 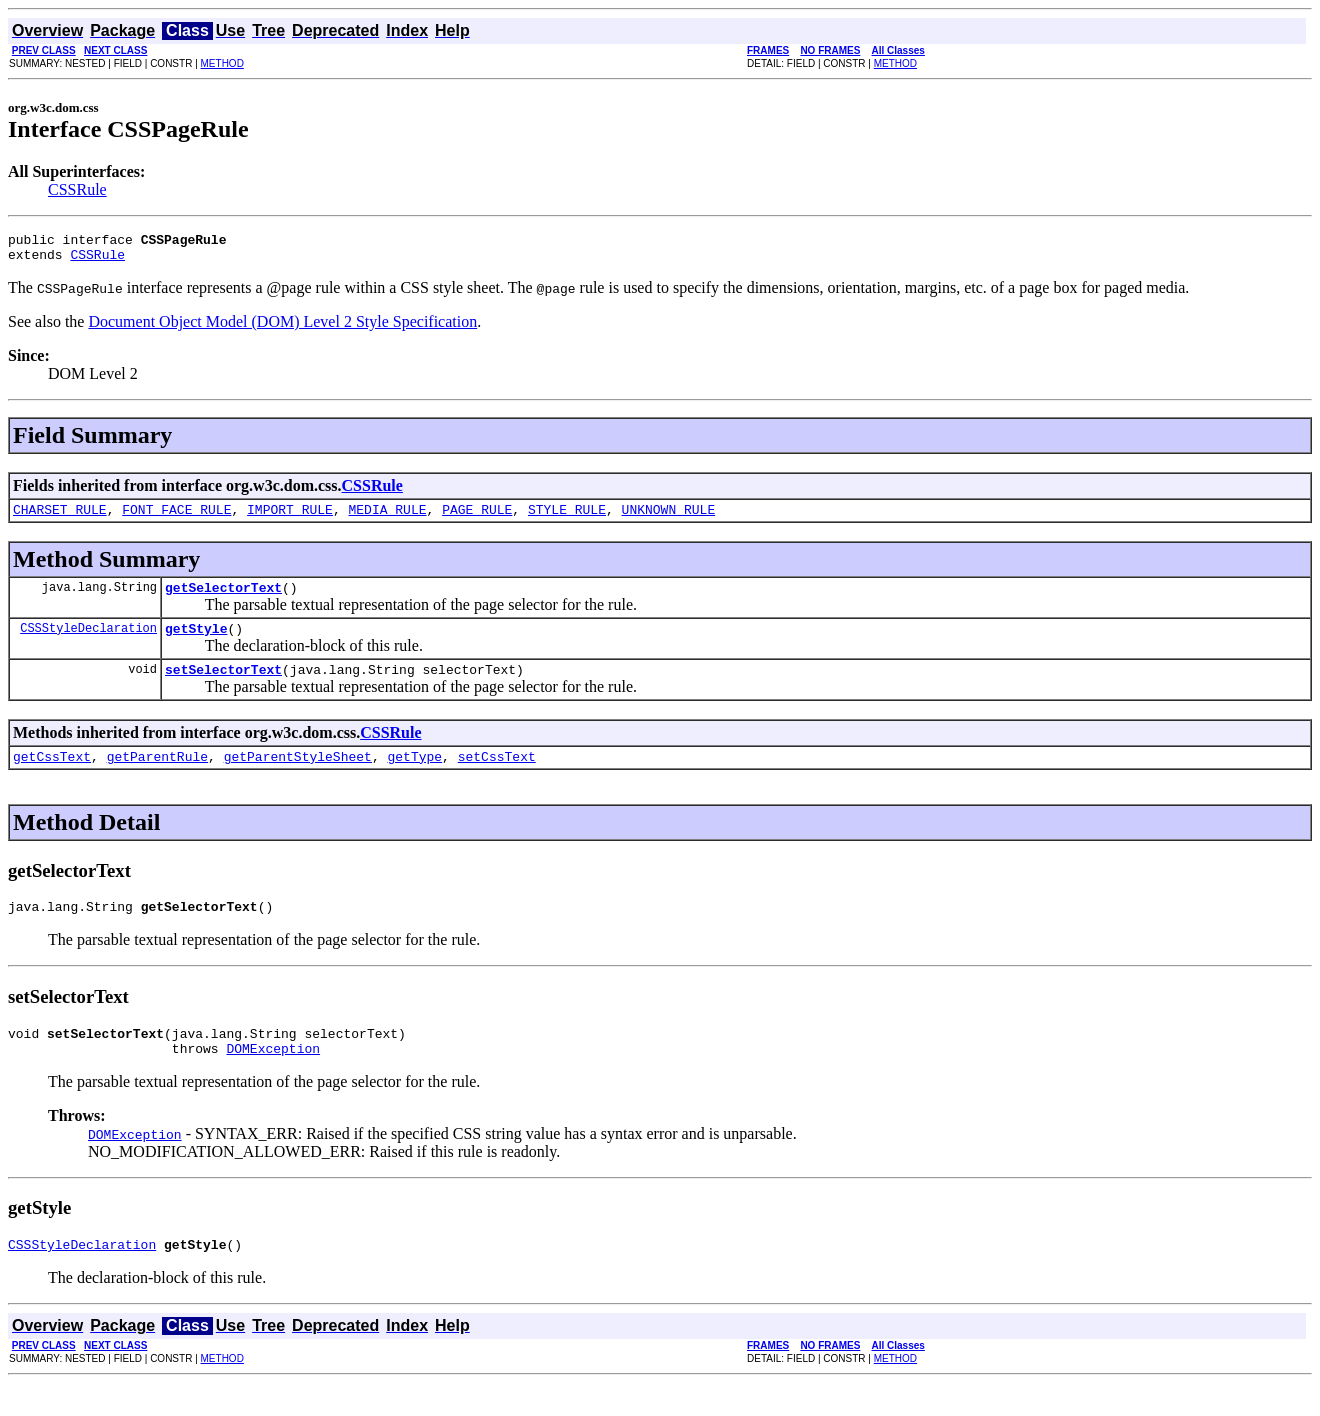 What do you see at coordinates (567, 518) in the screenshot?
I see `STYLE_RULE` at bounding box center [567, 518].